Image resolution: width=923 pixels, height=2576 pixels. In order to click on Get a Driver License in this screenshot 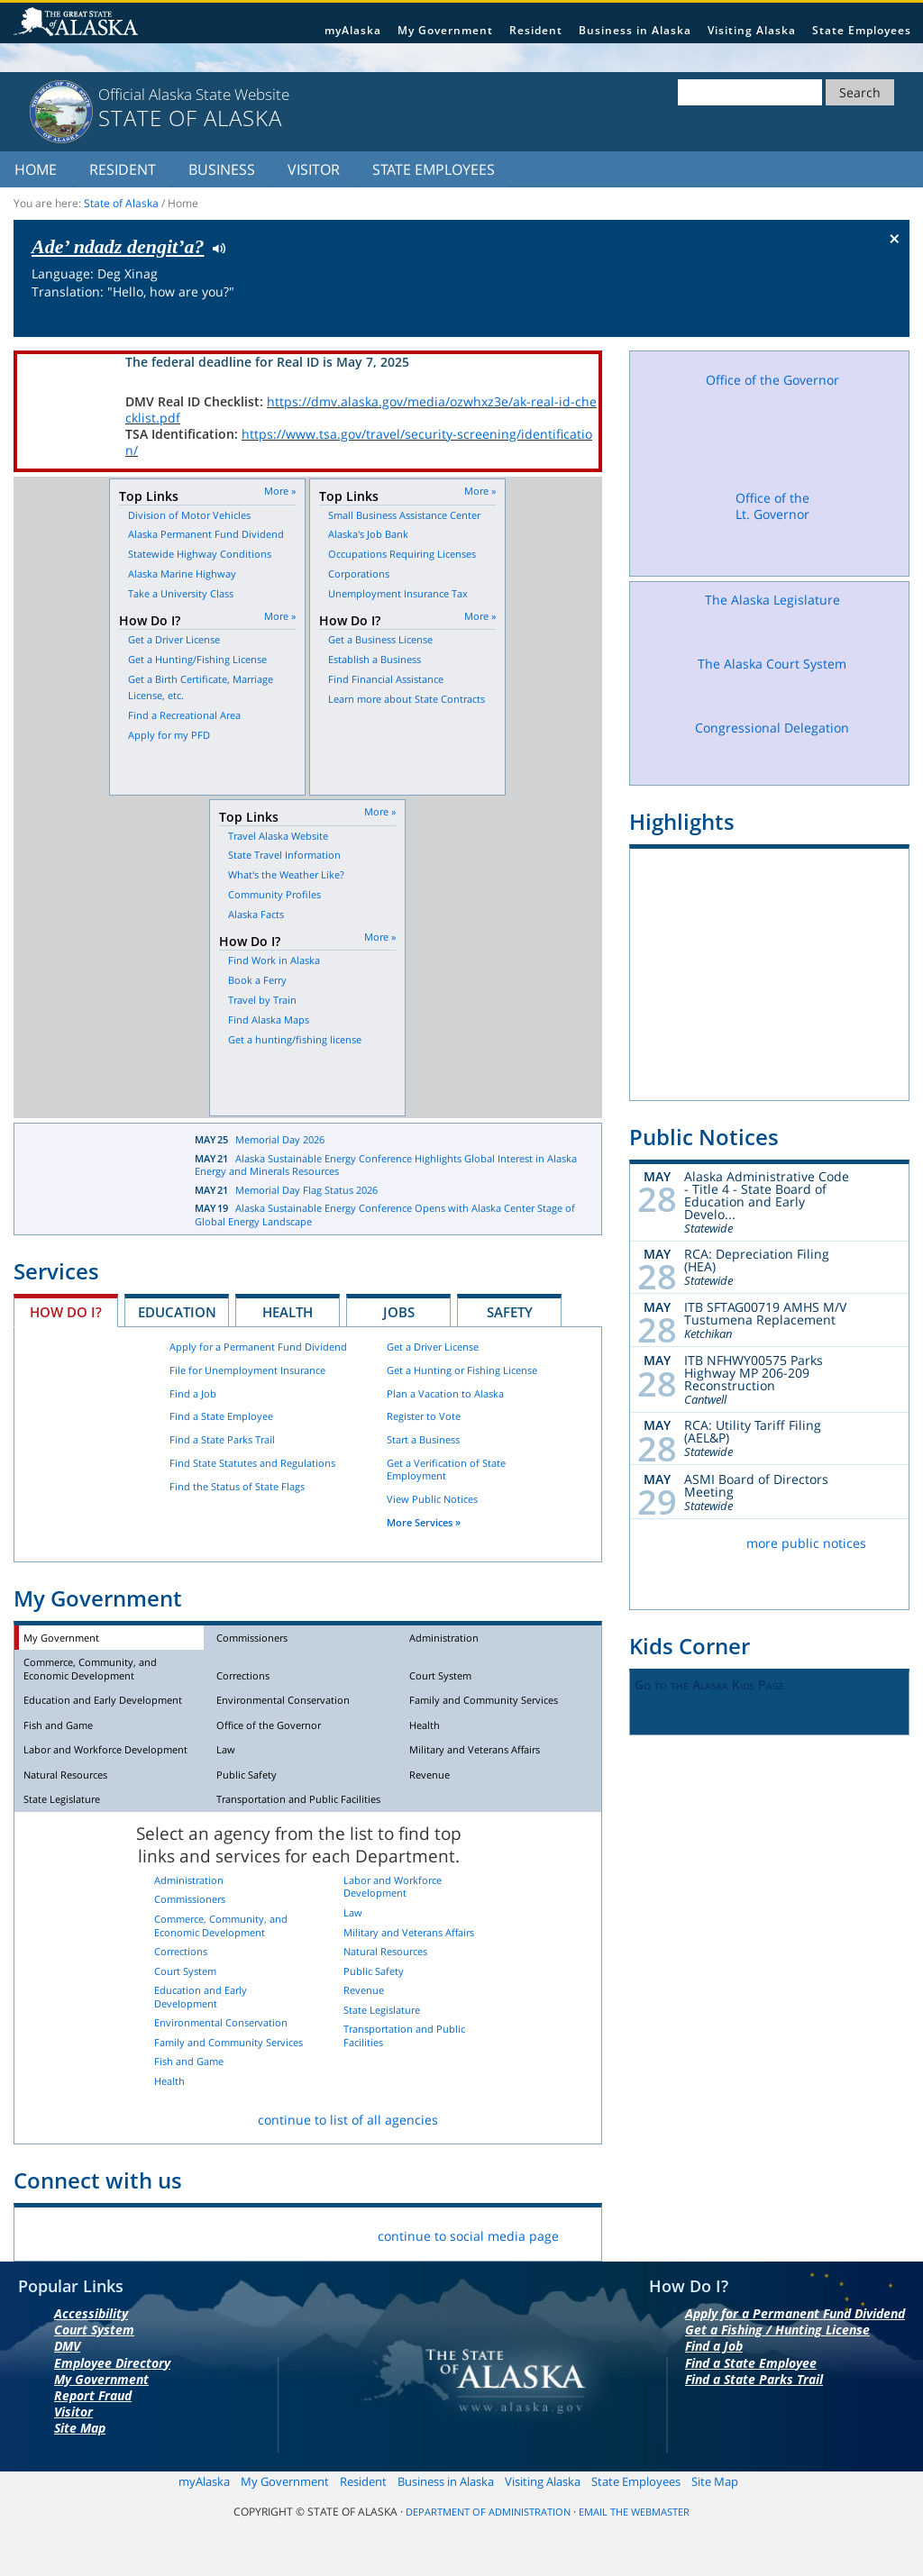, I will do `click(433, 1346)`.